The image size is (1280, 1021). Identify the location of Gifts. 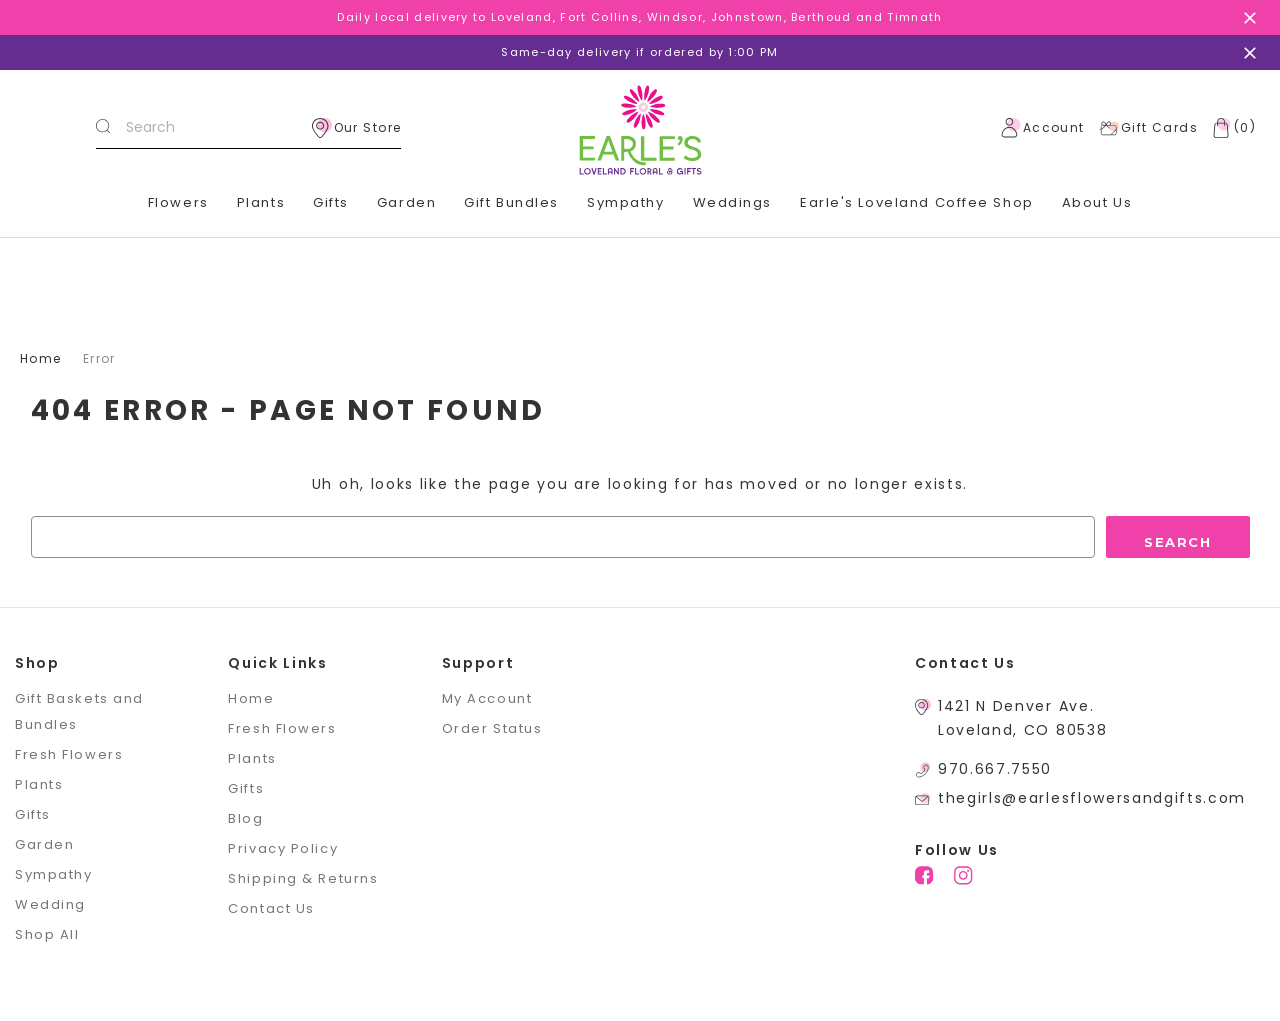
(331, 202).